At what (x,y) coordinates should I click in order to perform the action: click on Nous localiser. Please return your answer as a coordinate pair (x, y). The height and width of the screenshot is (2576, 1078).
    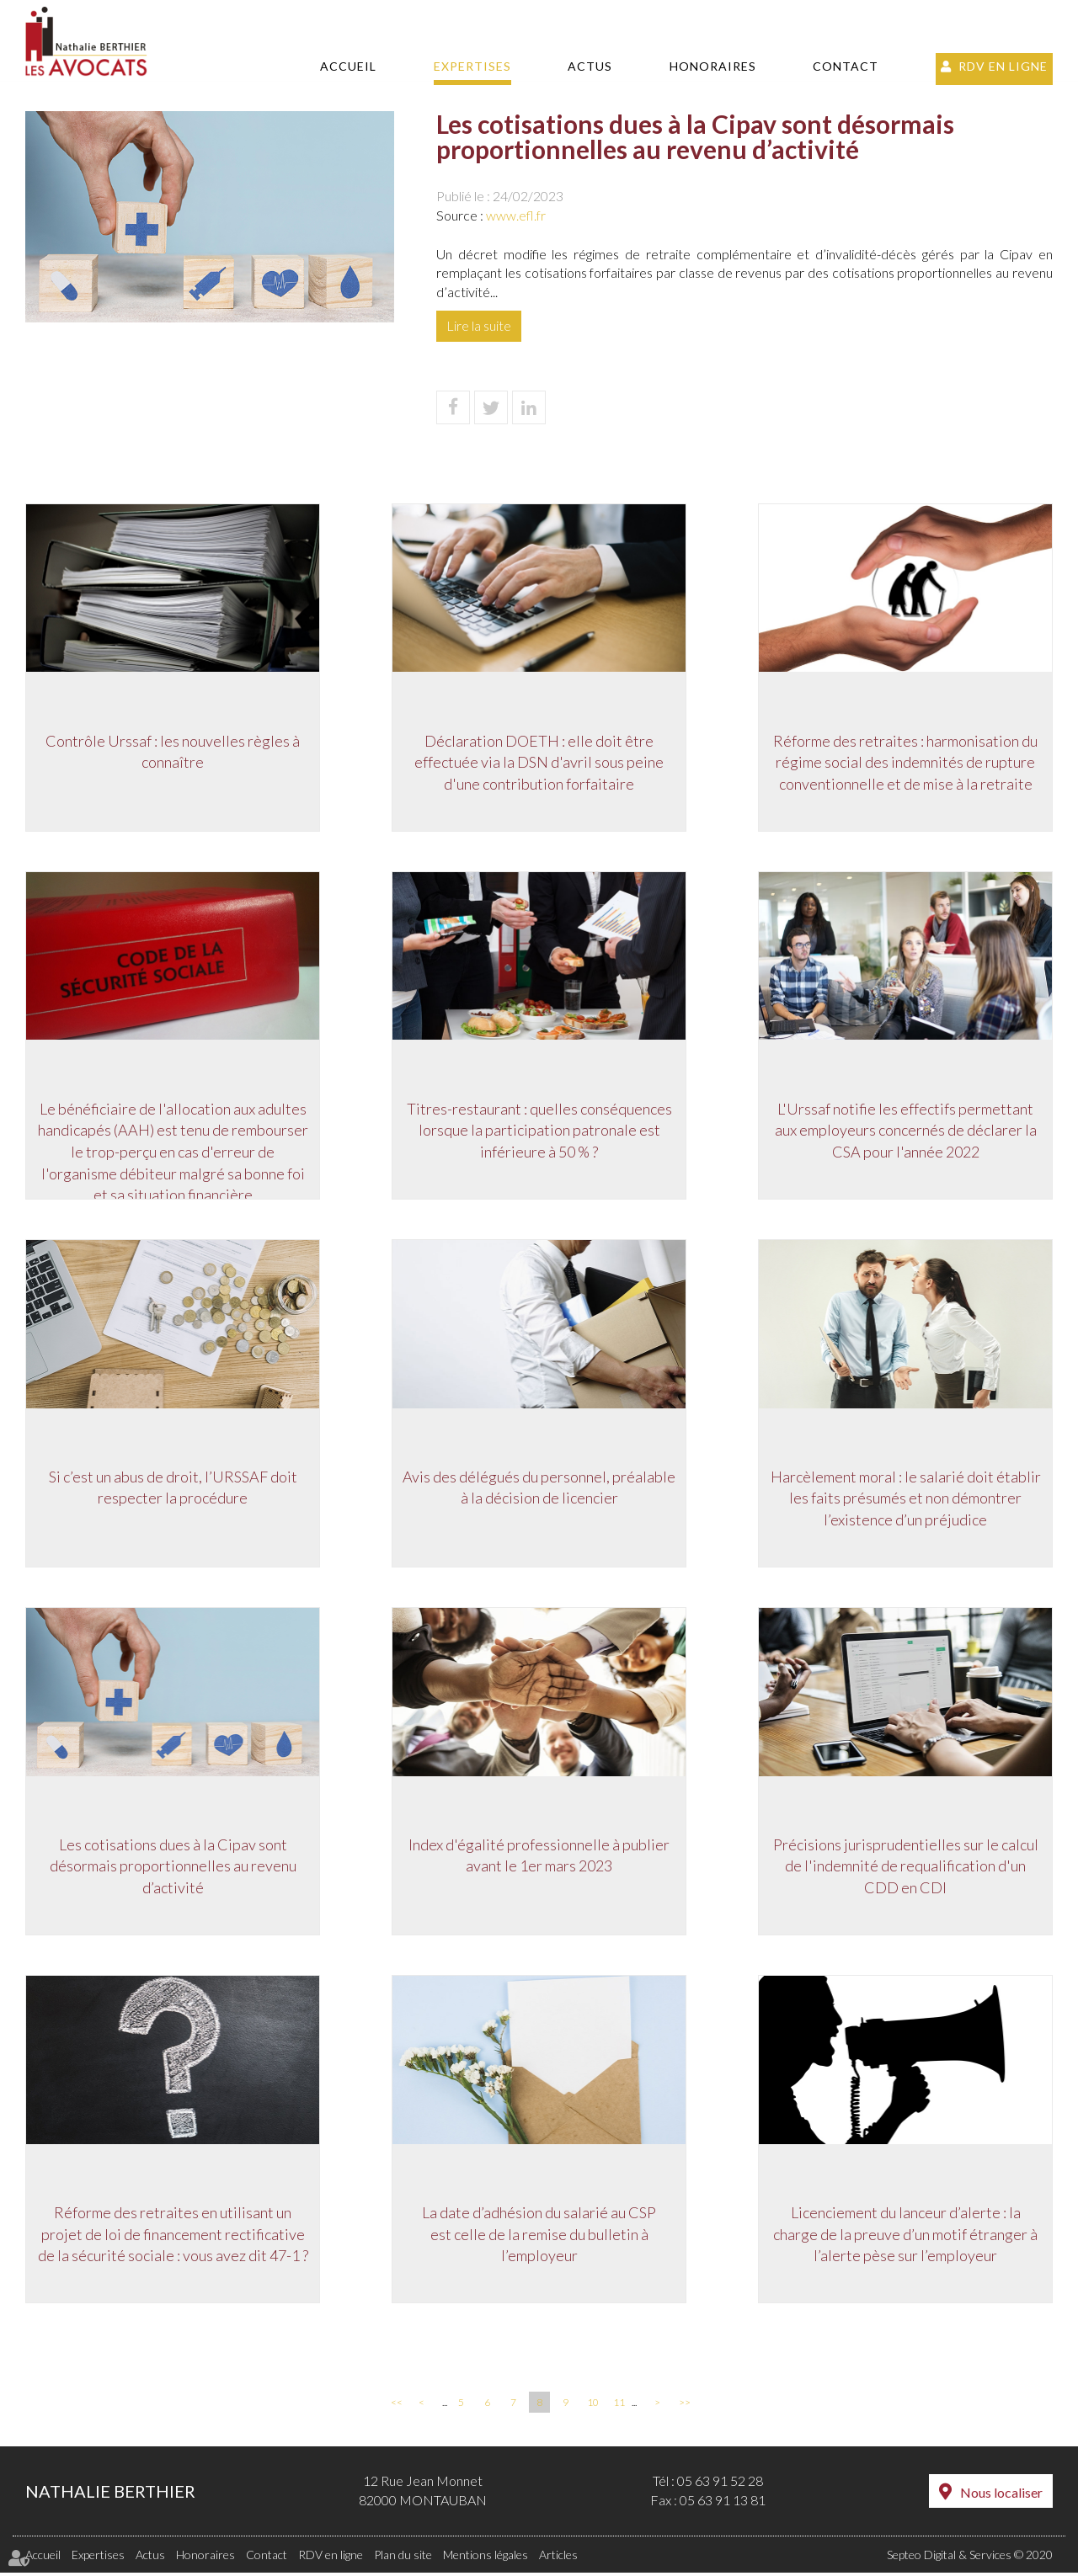
    Looking at the image, I should click on (1001, 2496).